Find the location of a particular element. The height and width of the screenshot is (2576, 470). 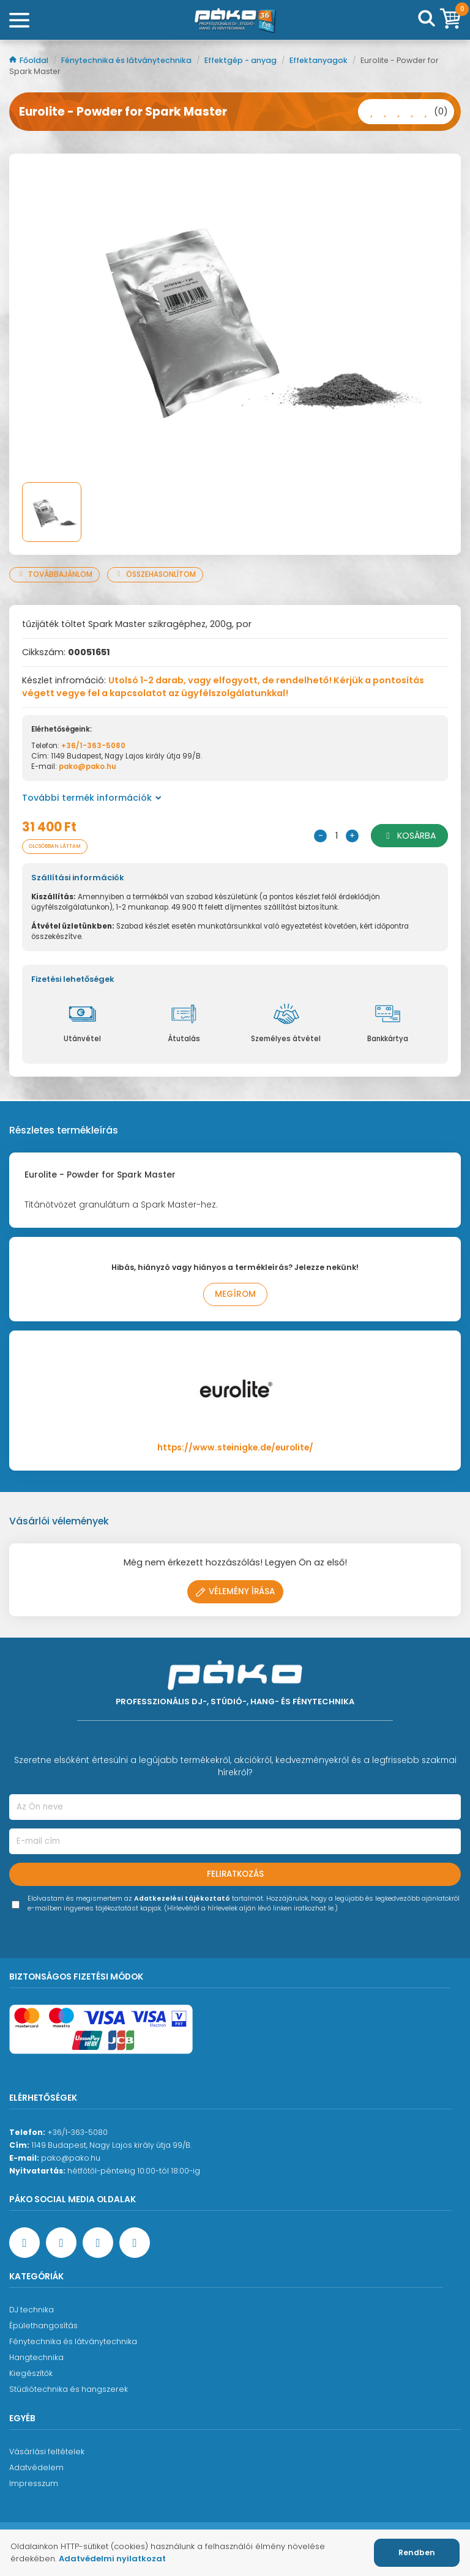

Olcsóbban láttam is located at coordinates (55, 846).